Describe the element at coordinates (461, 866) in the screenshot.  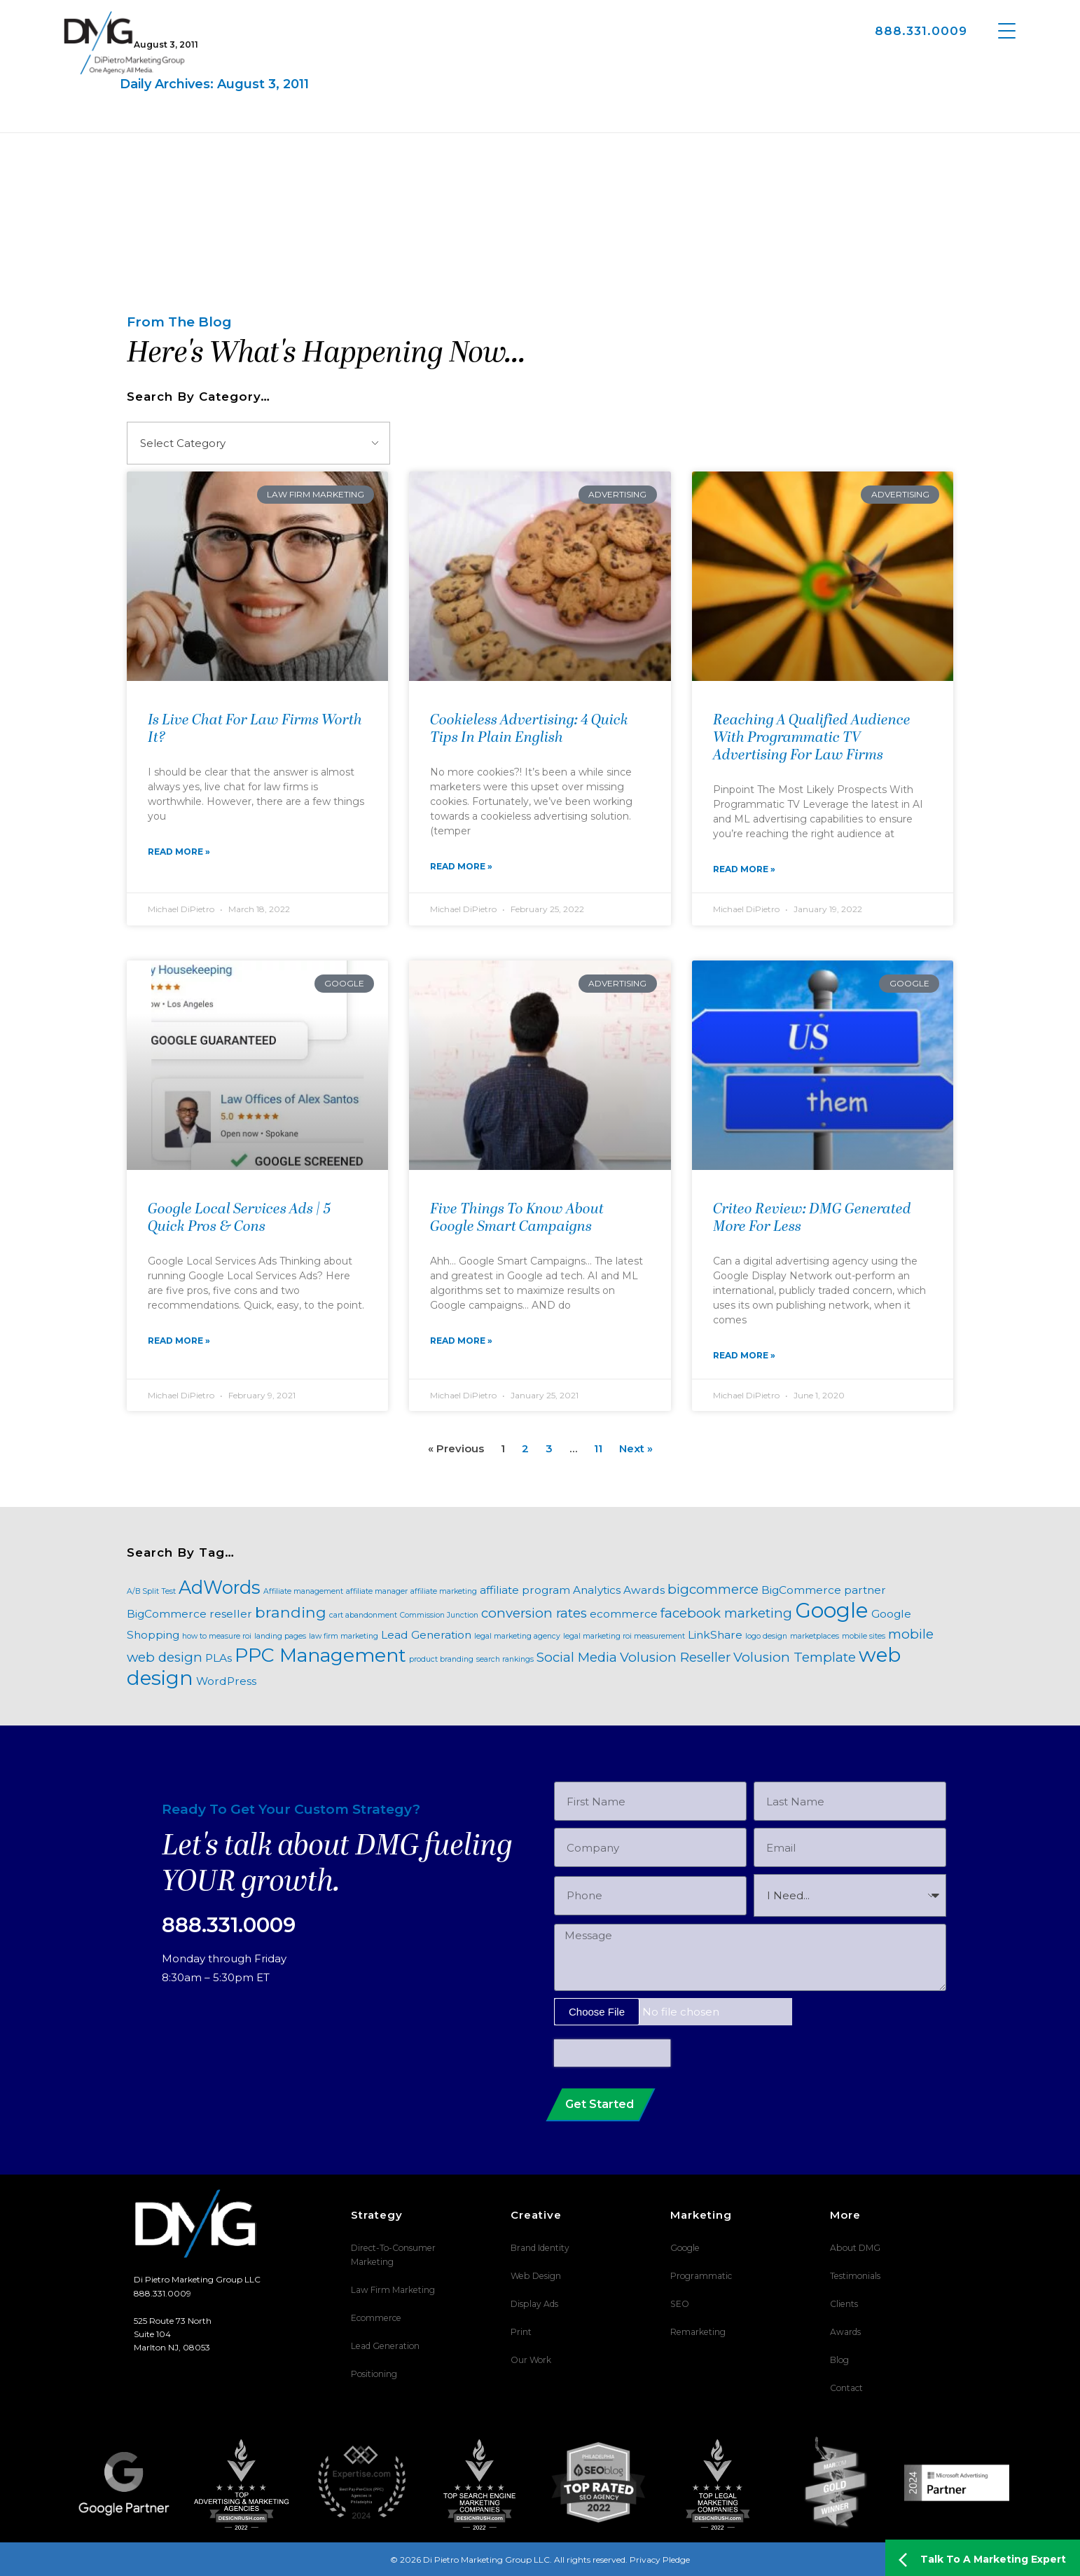
I see `Read More » [Read more about Cookieless Advertising: 4 Quick Tips In Plain English]` at that location.